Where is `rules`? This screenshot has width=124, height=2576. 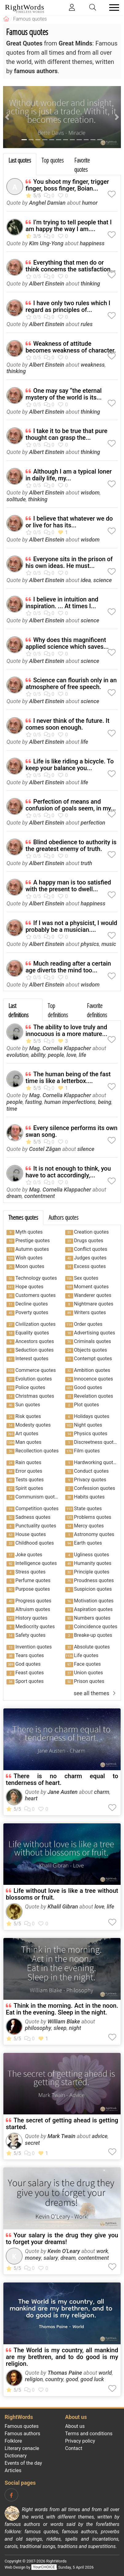
rules is located at coordinates (87, 324).